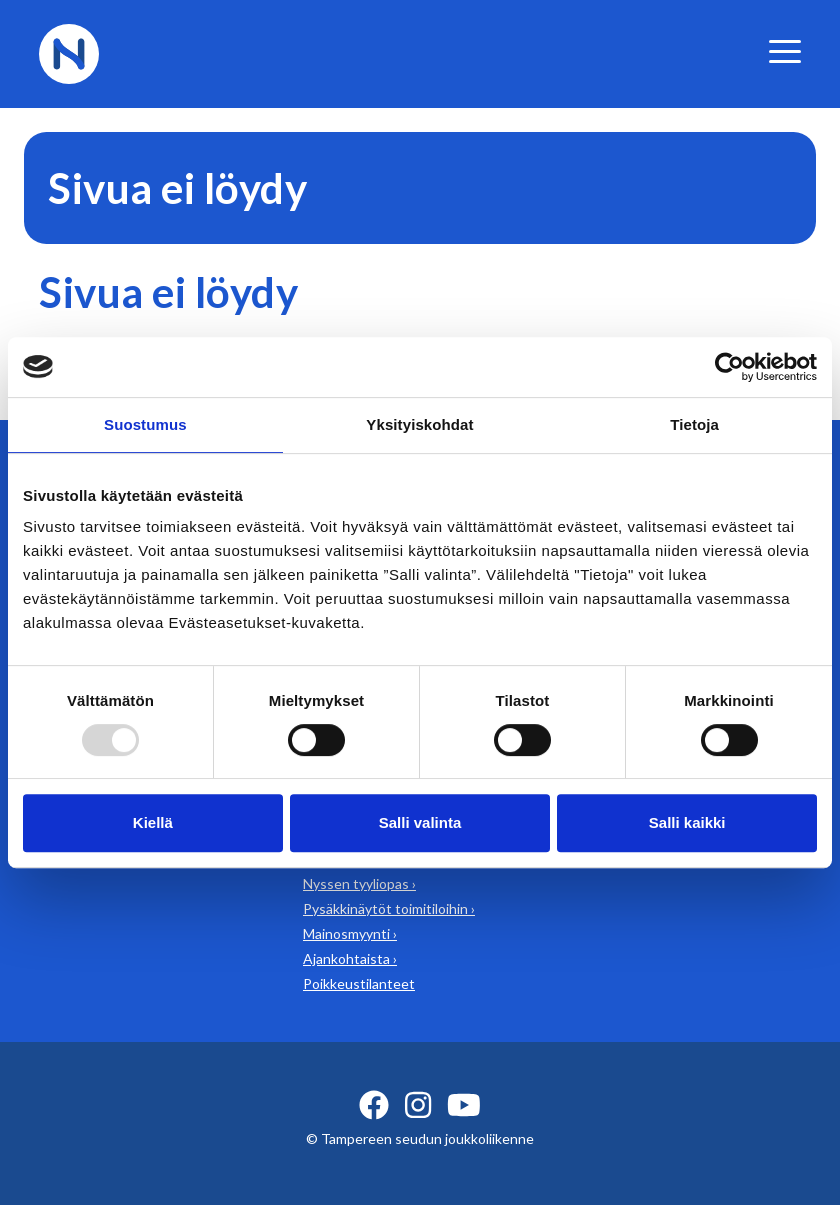  What do you see at coordinates (419, 424) in the screenshot?
I see `Yksityiskohdat [tab]` at bounding box center [419, 424].